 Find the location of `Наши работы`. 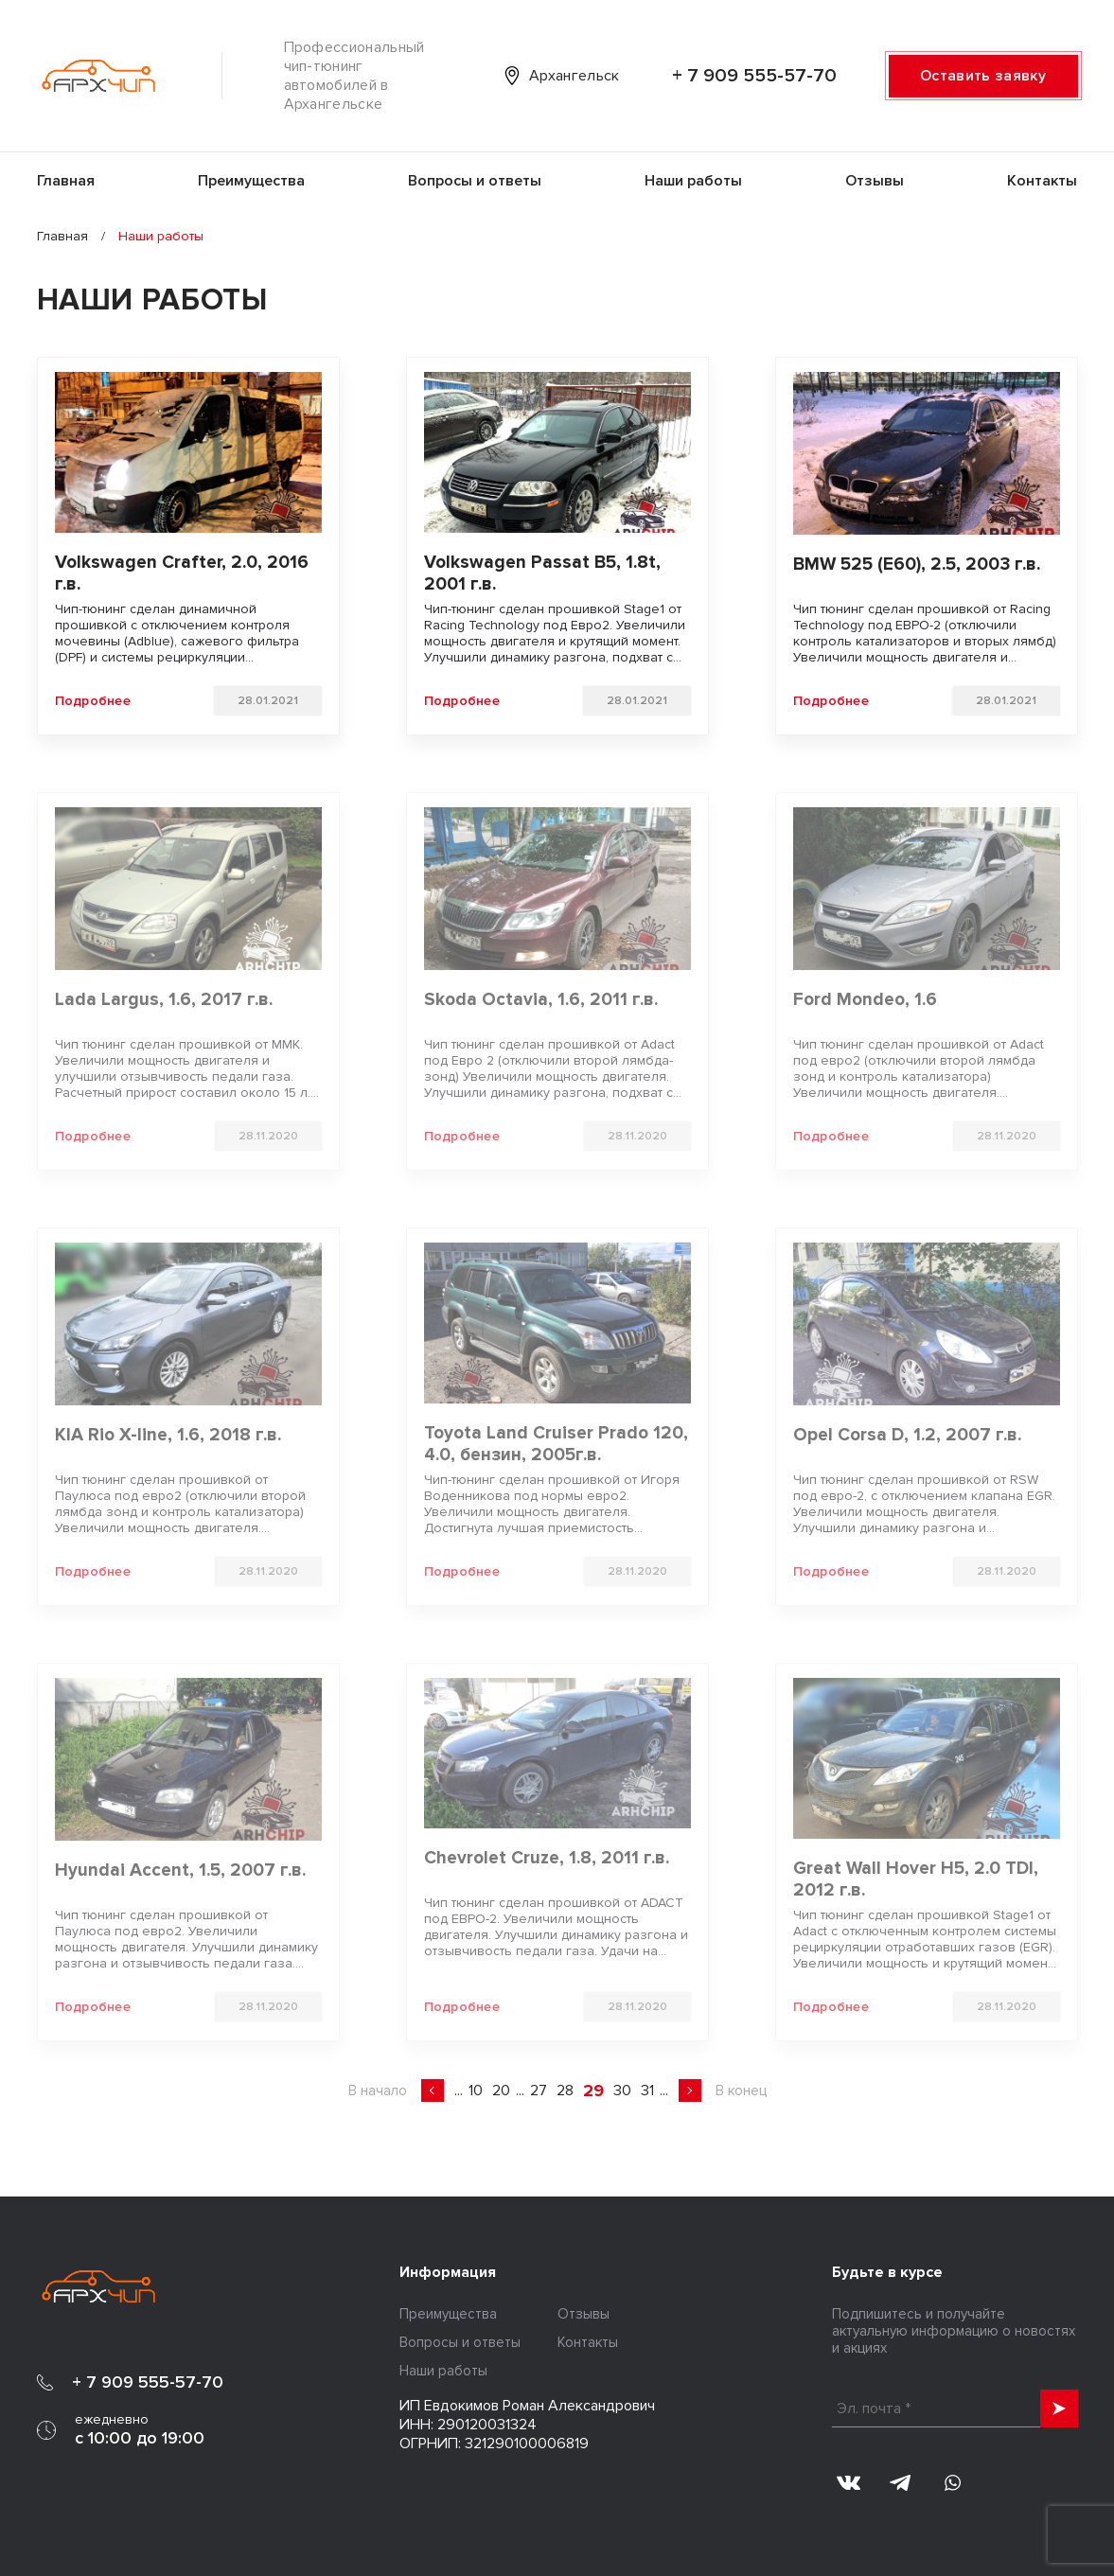

Наши работы is located at coordinates (693, 180).